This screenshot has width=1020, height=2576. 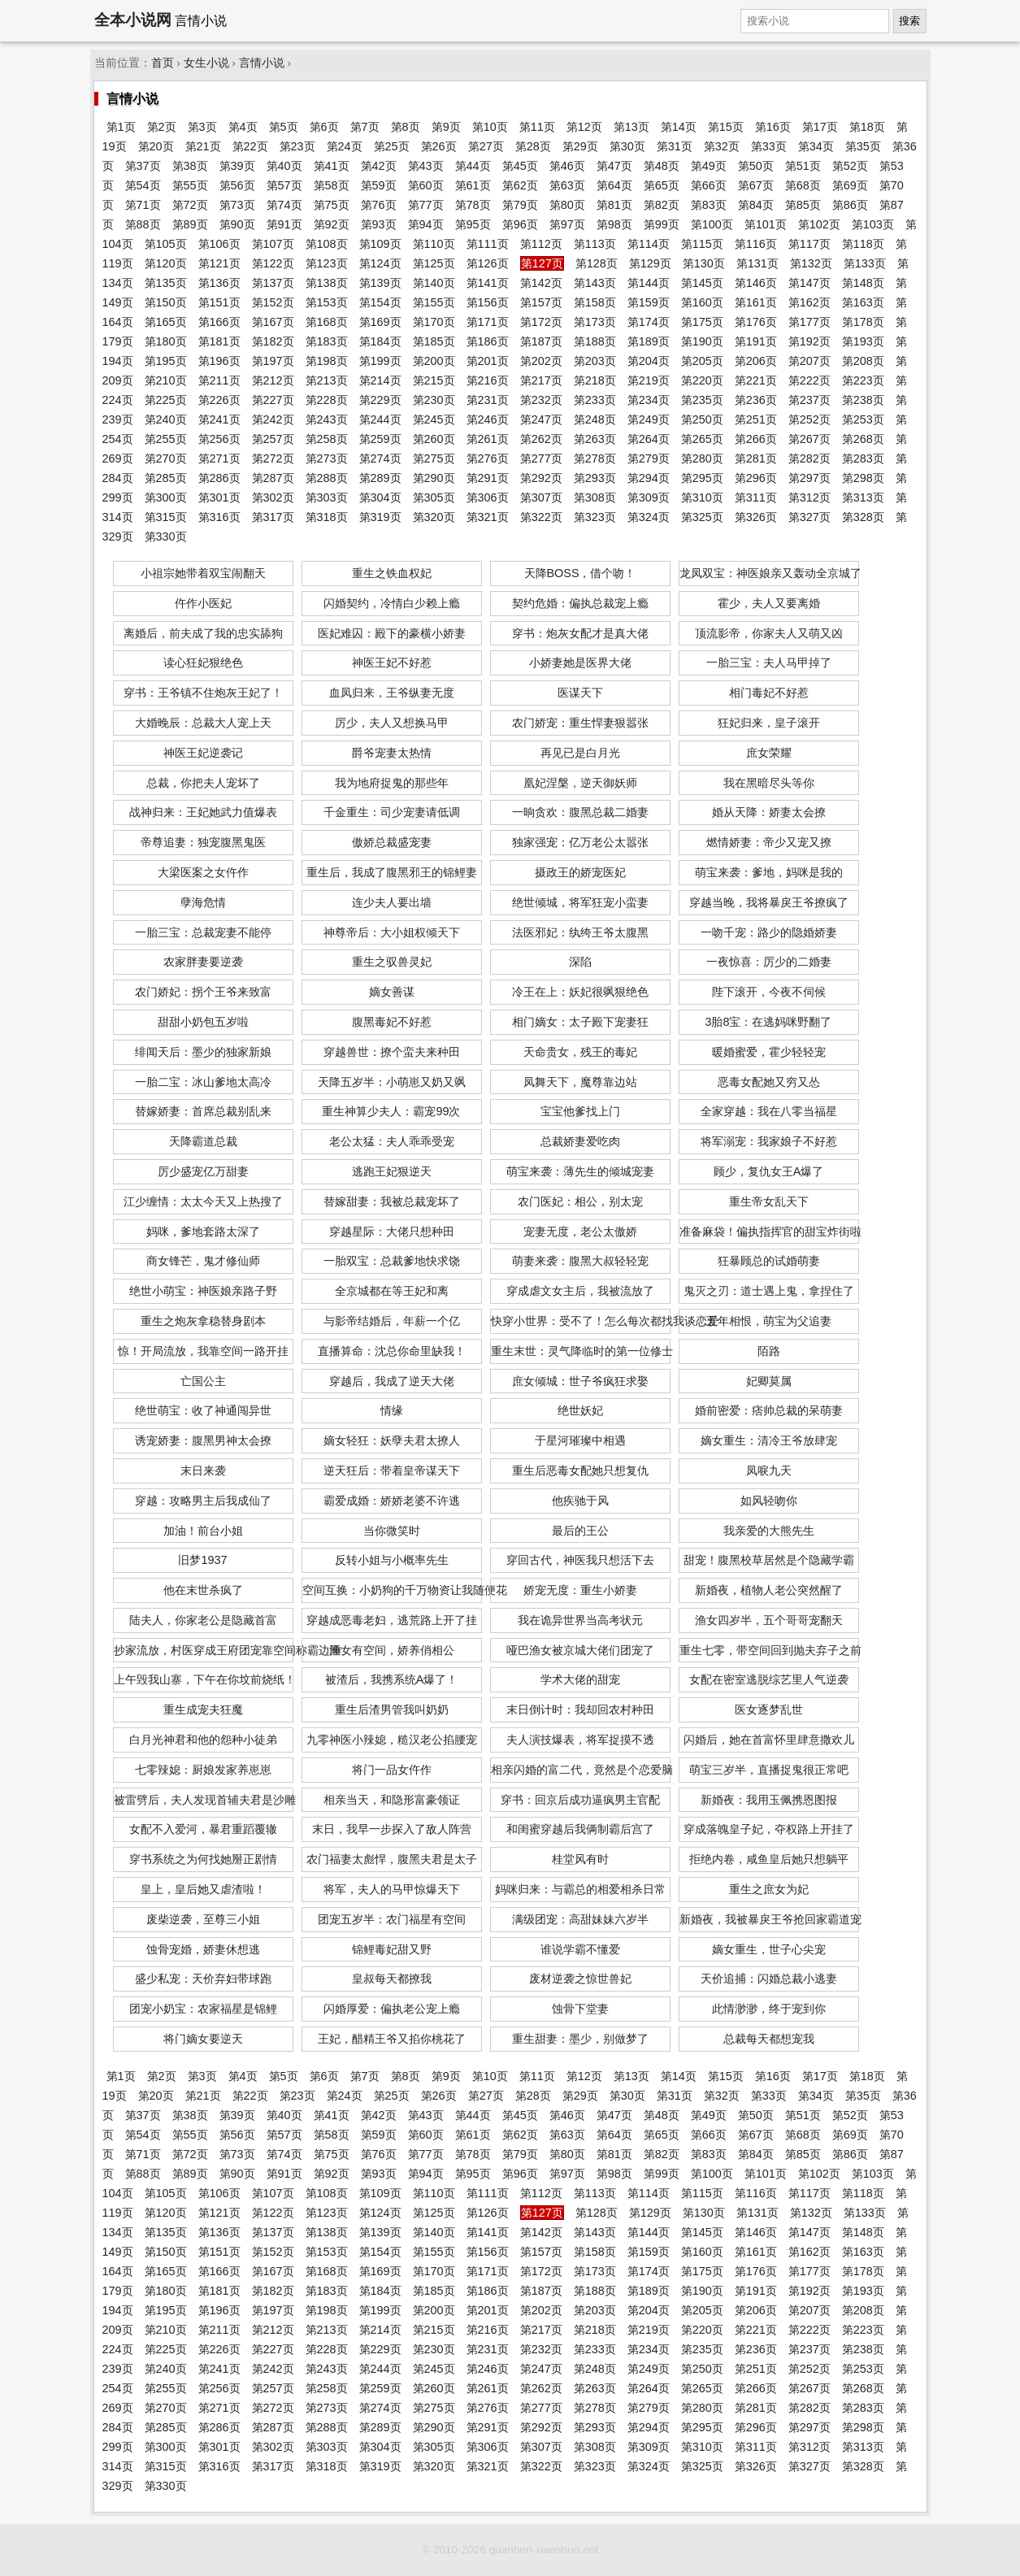 I want to click on 第200页, so click(x=434, y=360).